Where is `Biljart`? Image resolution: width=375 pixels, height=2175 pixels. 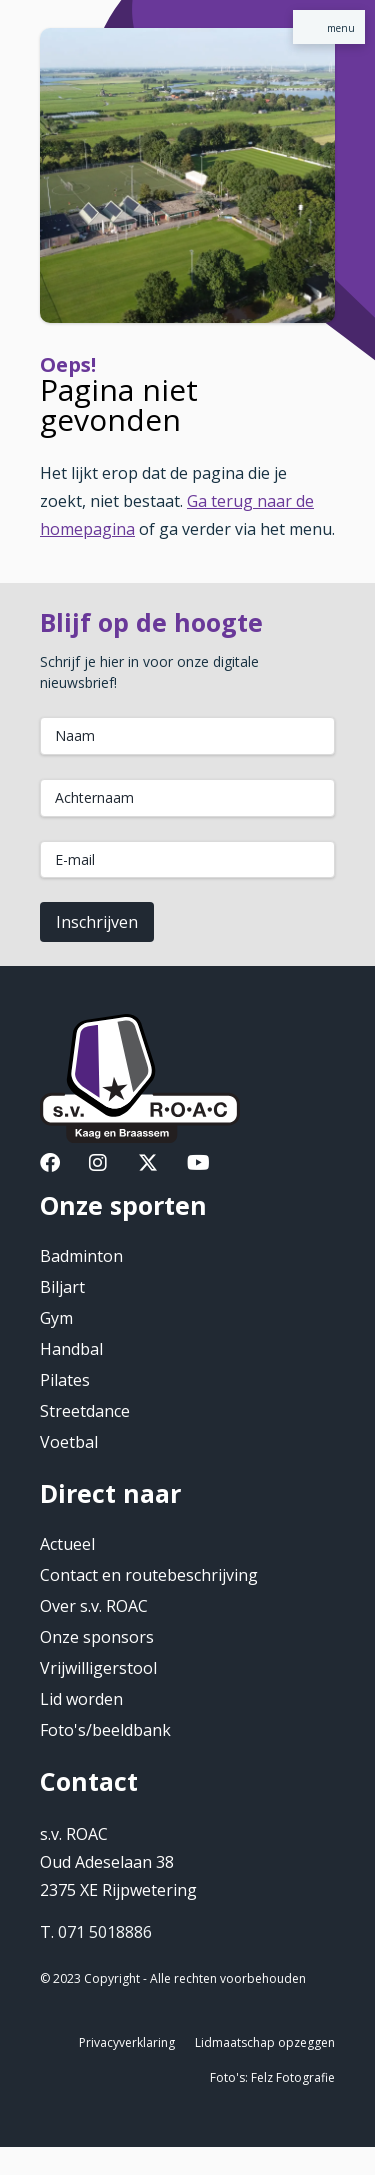 Biljart is located at coordinates (62, 1287).